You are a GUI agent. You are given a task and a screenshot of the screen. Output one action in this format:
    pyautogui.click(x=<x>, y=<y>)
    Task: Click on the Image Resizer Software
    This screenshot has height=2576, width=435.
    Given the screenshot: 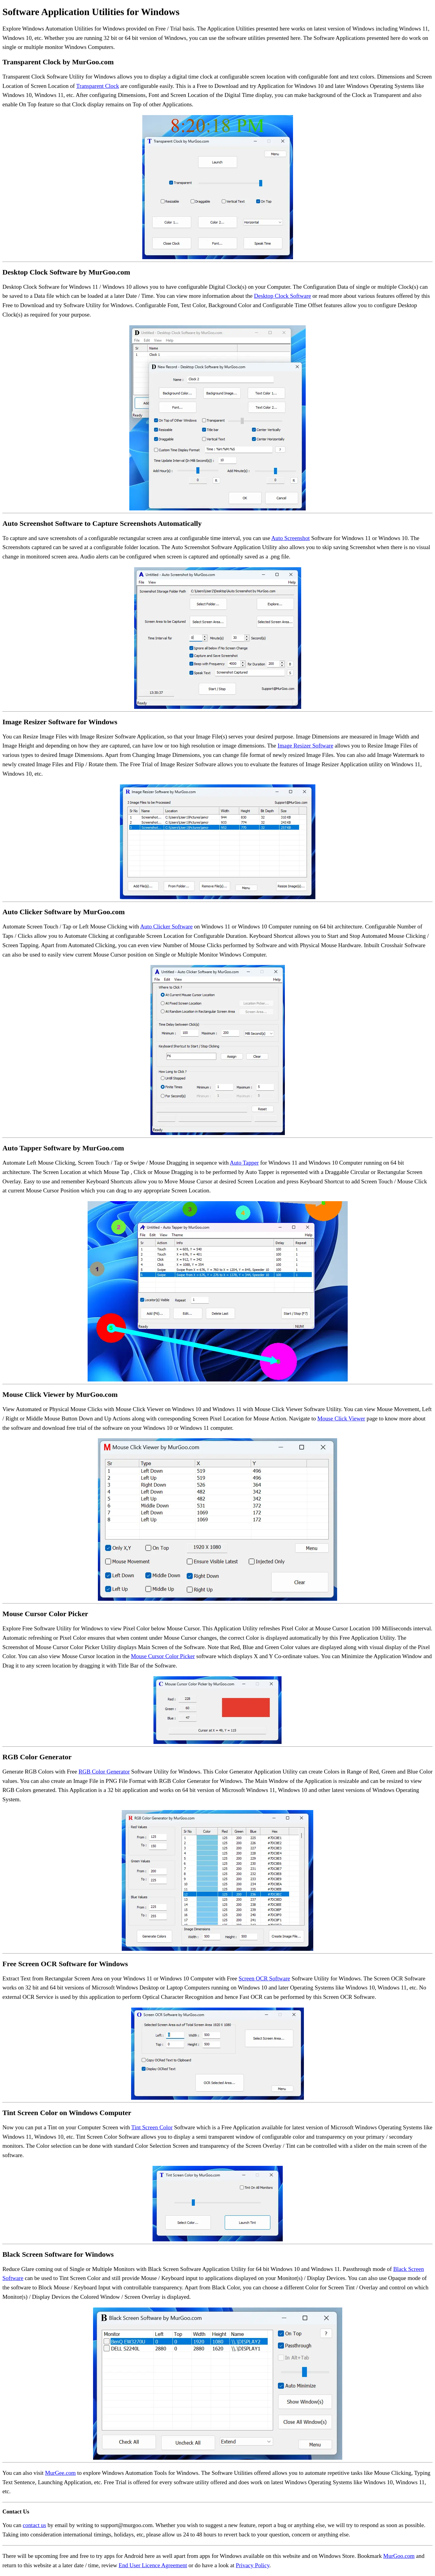 What is the action you would take?
    pyautogui.click(x=305, y=745)
    